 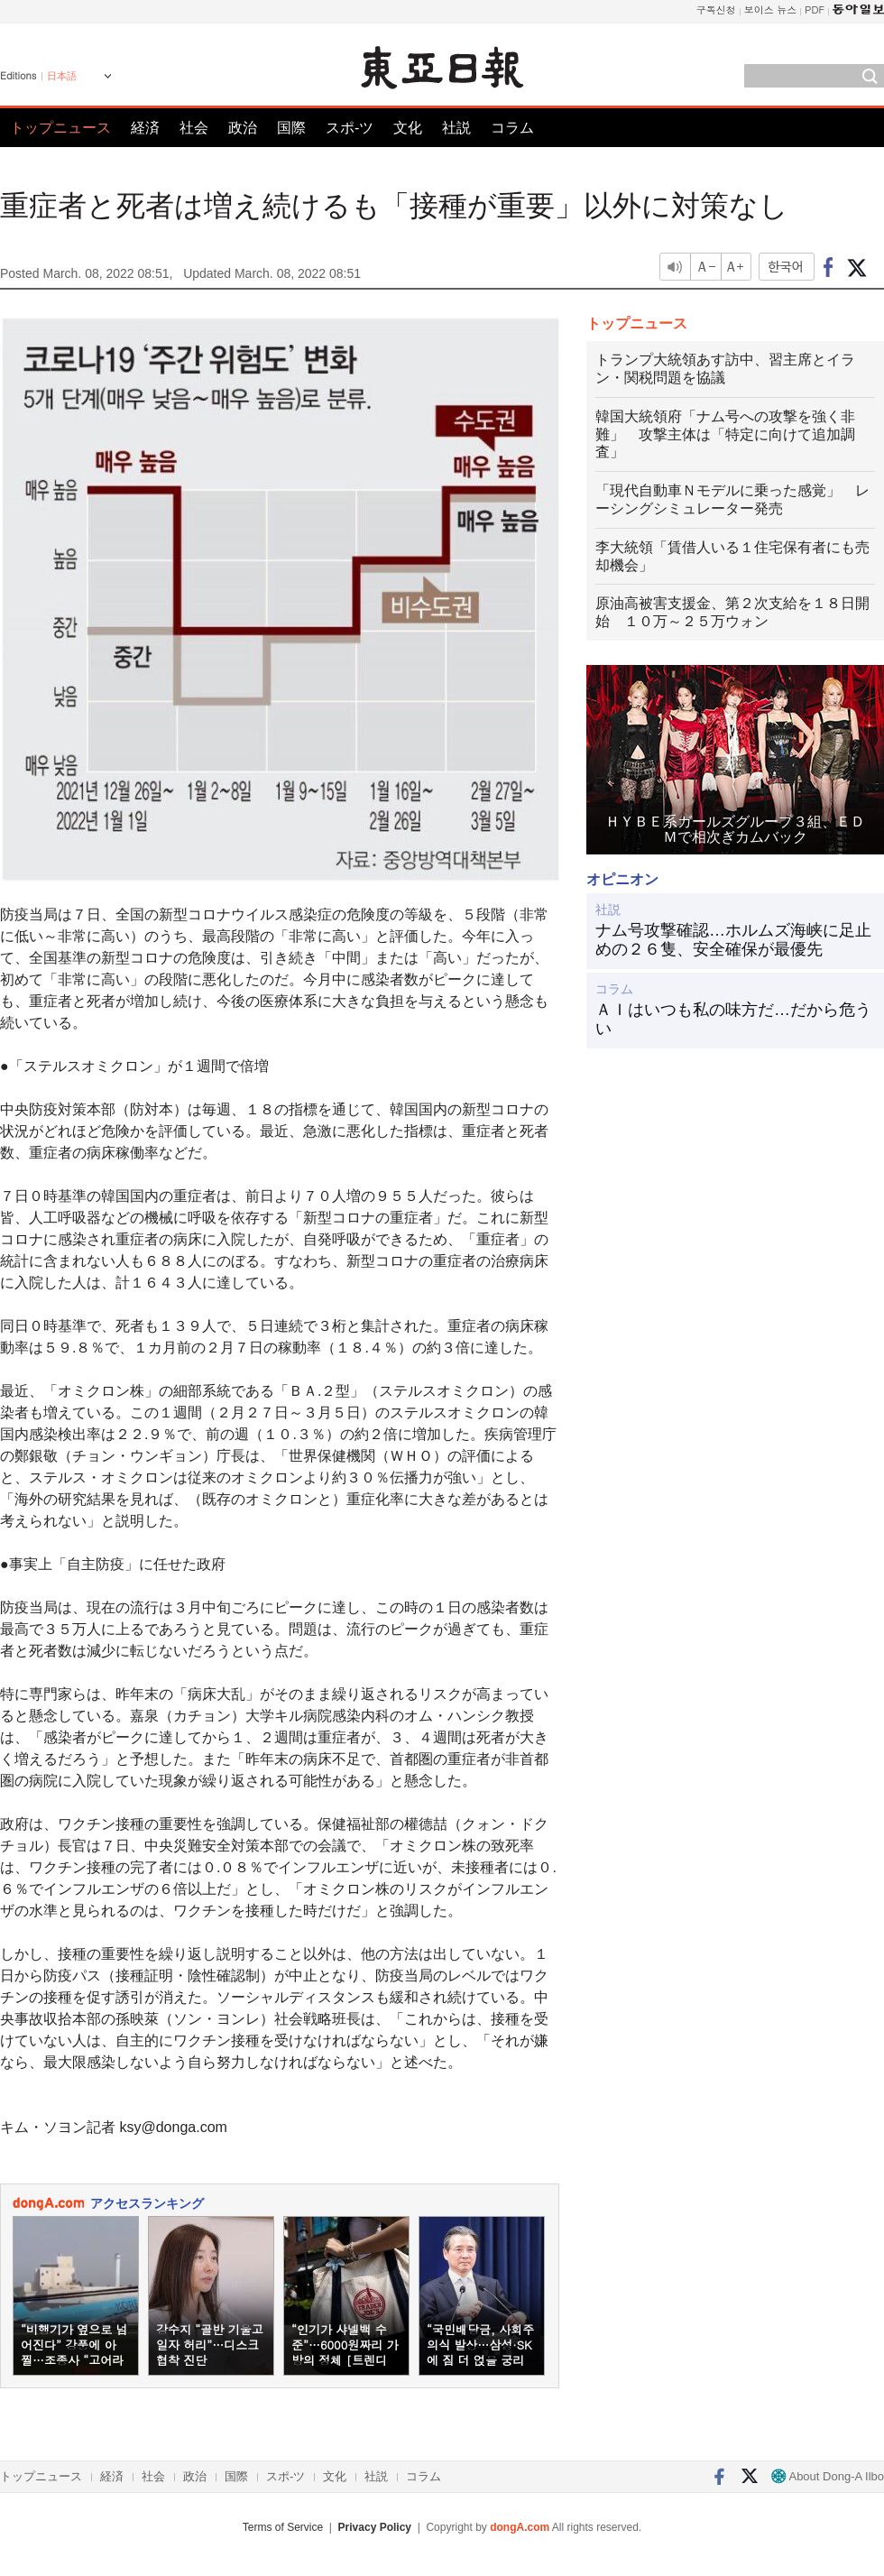 What do you see at coordinates (60, 127) in the screenshot?
I see `トップニュース` at bounding box center [60, 127].